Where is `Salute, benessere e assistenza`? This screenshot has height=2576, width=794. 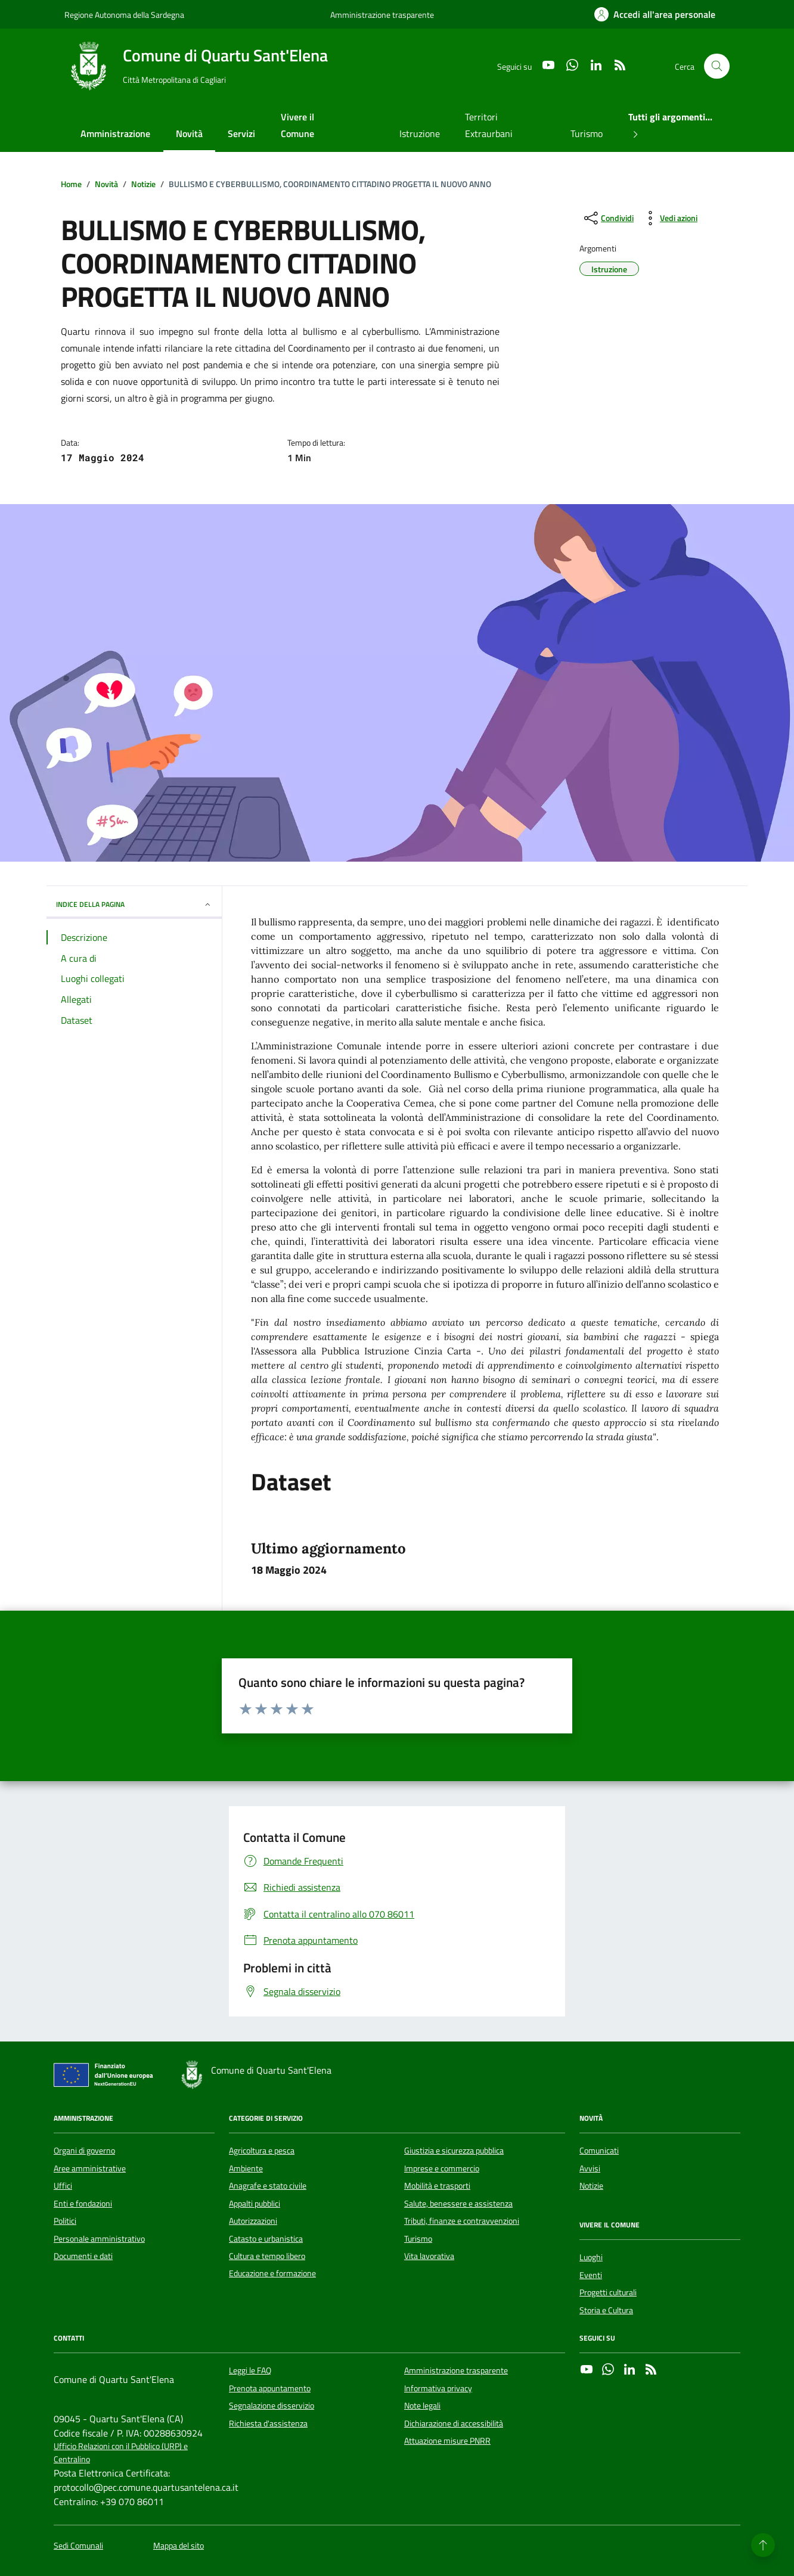 Salute, benessere e assistenza is located at coordinates (458, 2203).